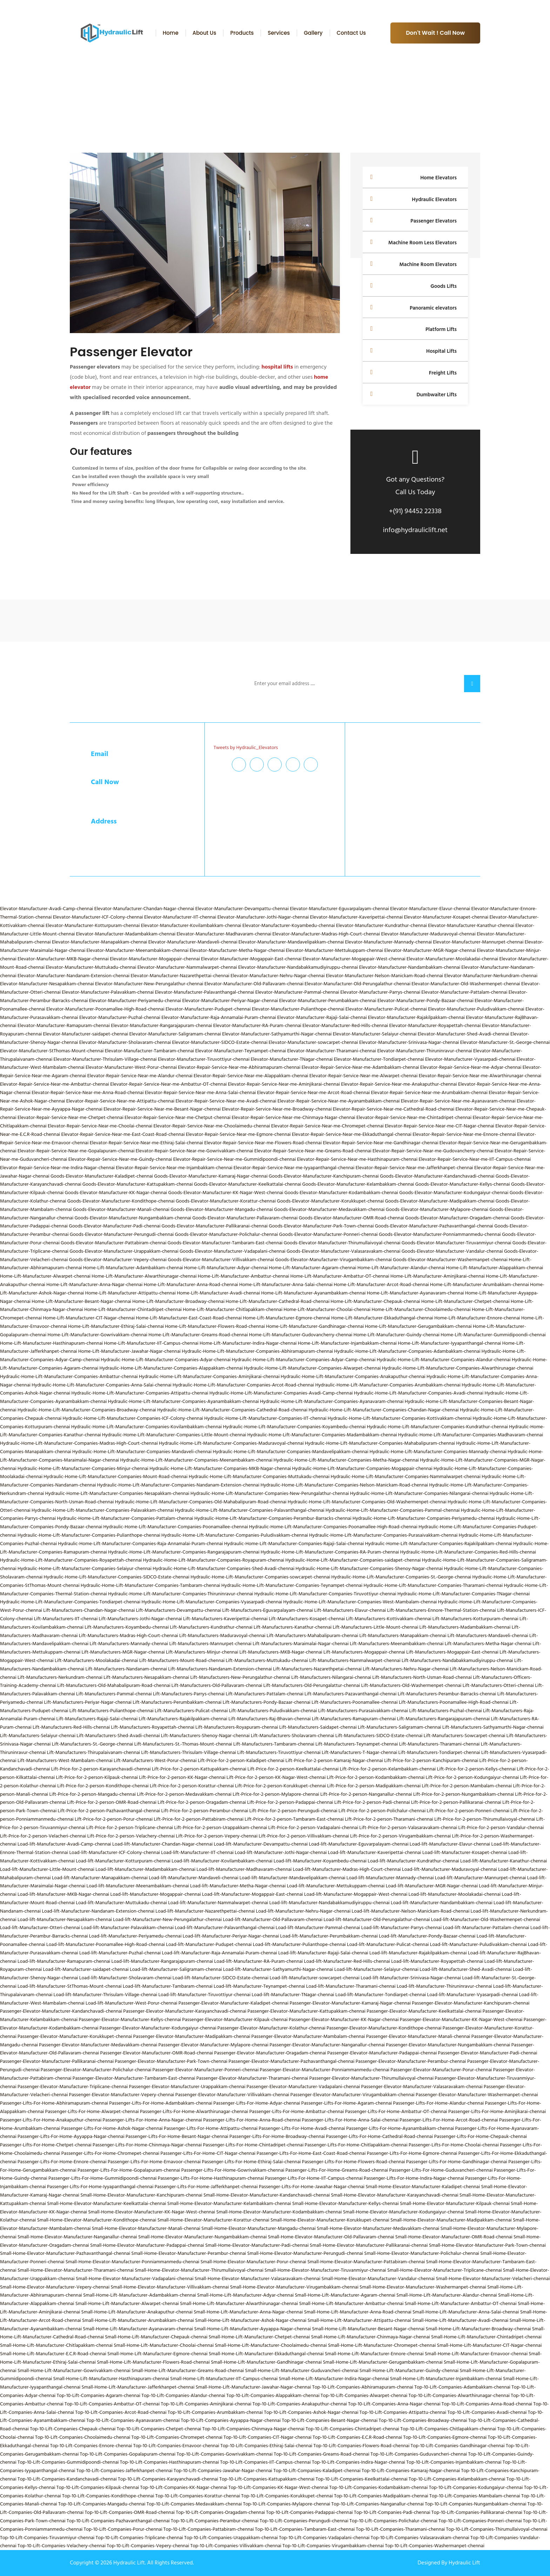  Describe the element at coordinates (113, 1685) in the screenshot. I see `Lift-Manufacturers-Old-Mahabalipuram-Road-chennai` at that location.